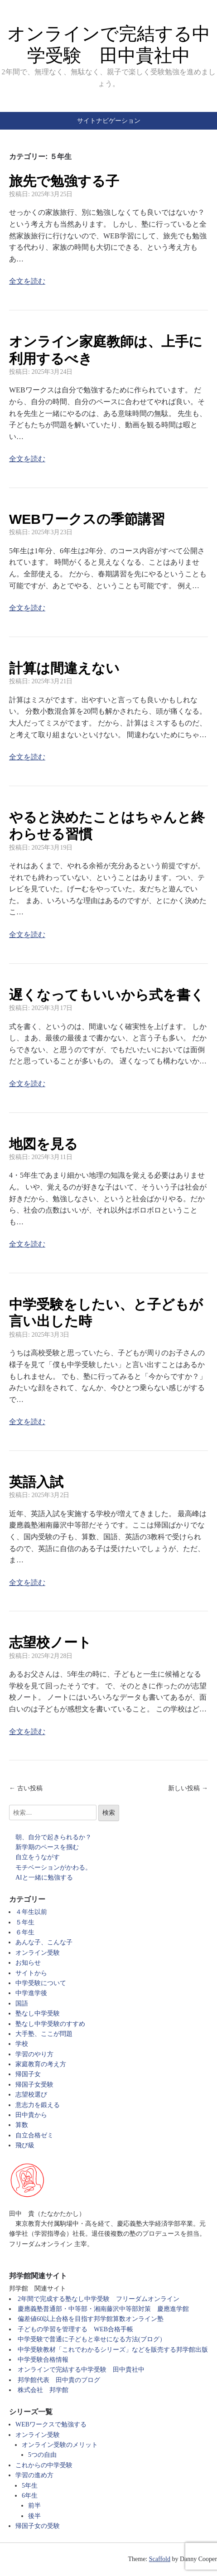 This screenshot has width=217, height=2576. Describe the element at coordinates (28, 1962) in the screenshot. I see `お知らせ` at that location.